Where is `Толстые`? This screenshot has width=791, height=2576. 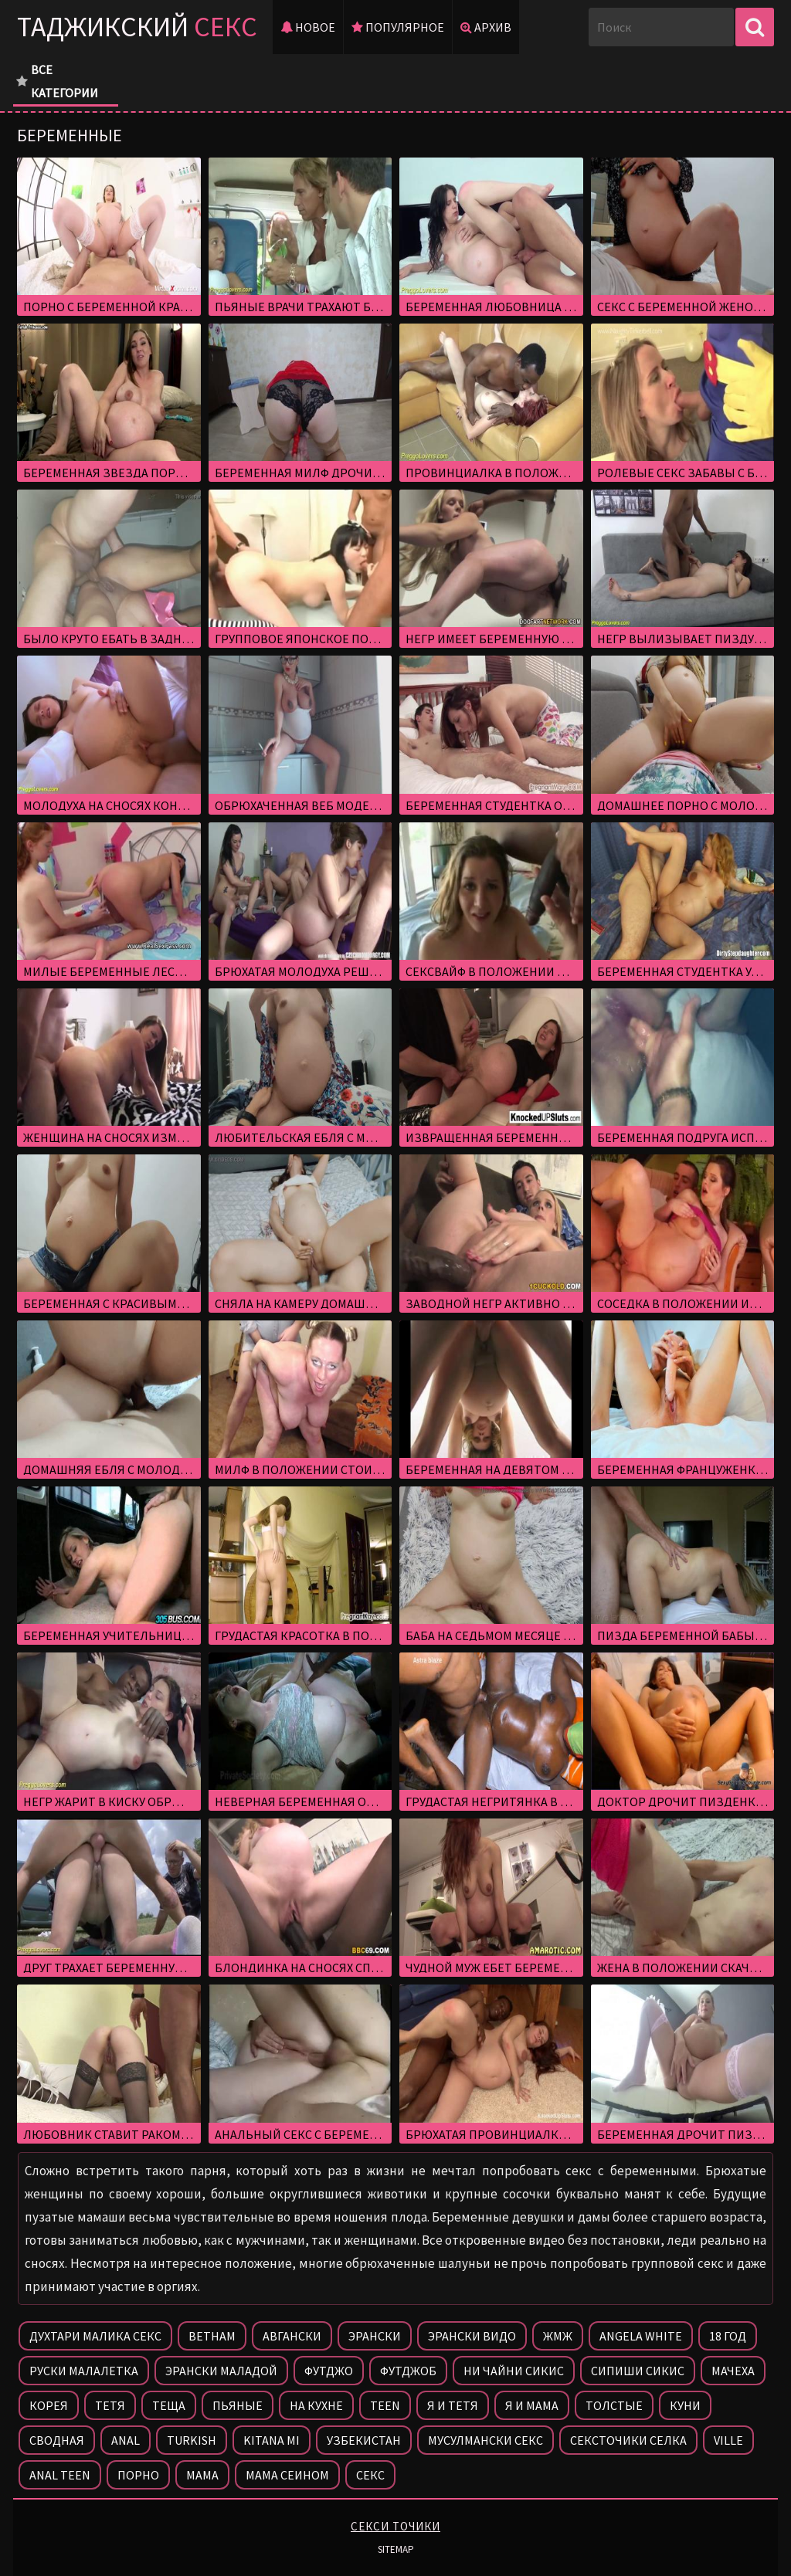
Толстые is located at coordinates (614, 2405).